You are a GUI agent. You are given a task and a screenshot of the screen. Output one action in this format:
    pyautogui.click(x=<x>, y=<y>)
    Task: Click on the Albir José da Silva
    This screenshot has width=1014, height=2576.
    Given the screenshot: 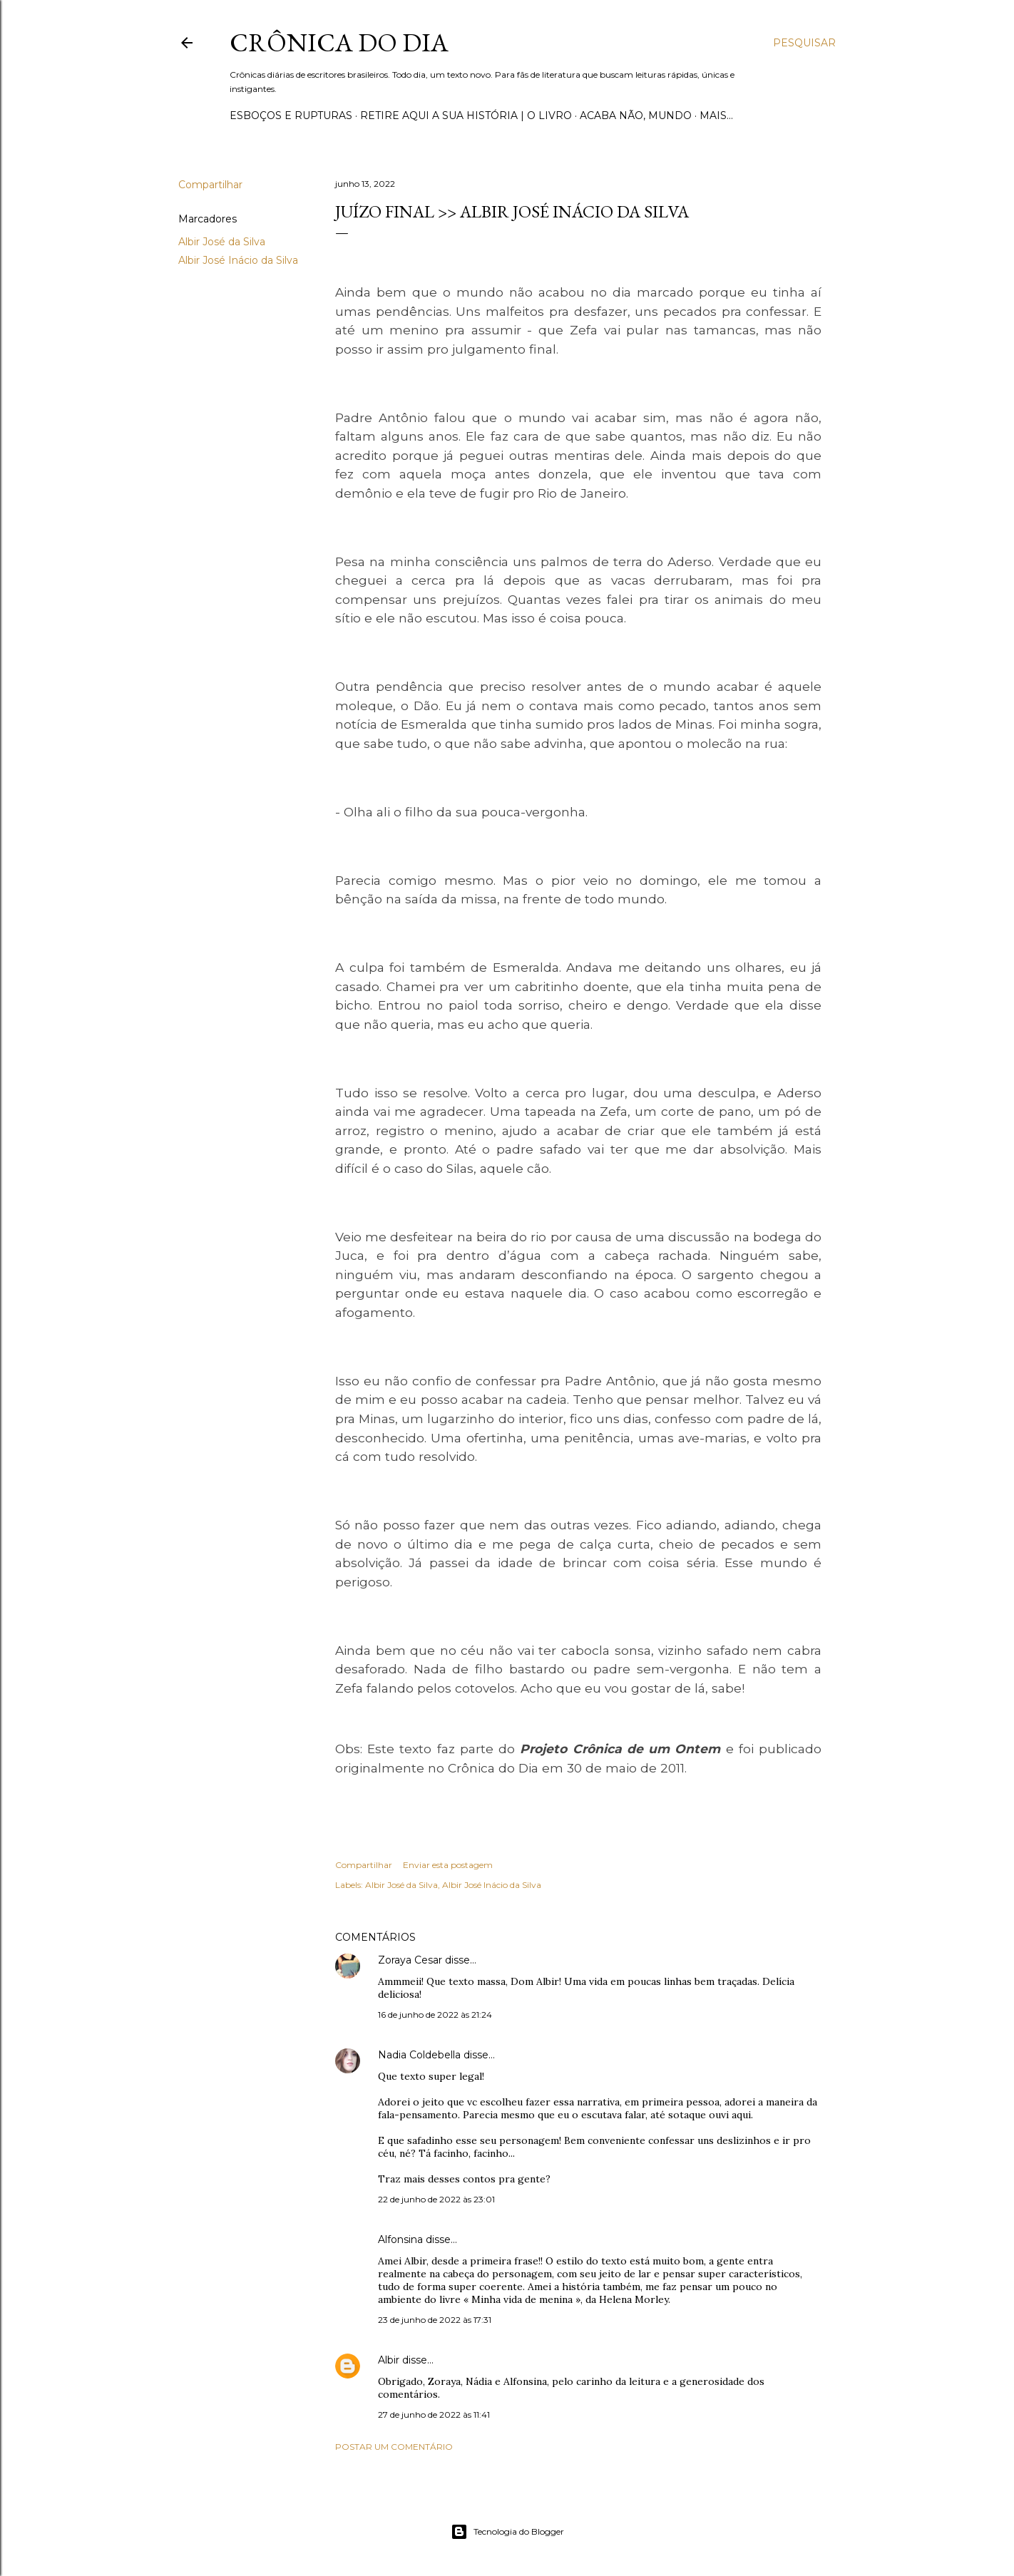 What is the action you would take?
    pyautogui.click(x=221, y=241)
    